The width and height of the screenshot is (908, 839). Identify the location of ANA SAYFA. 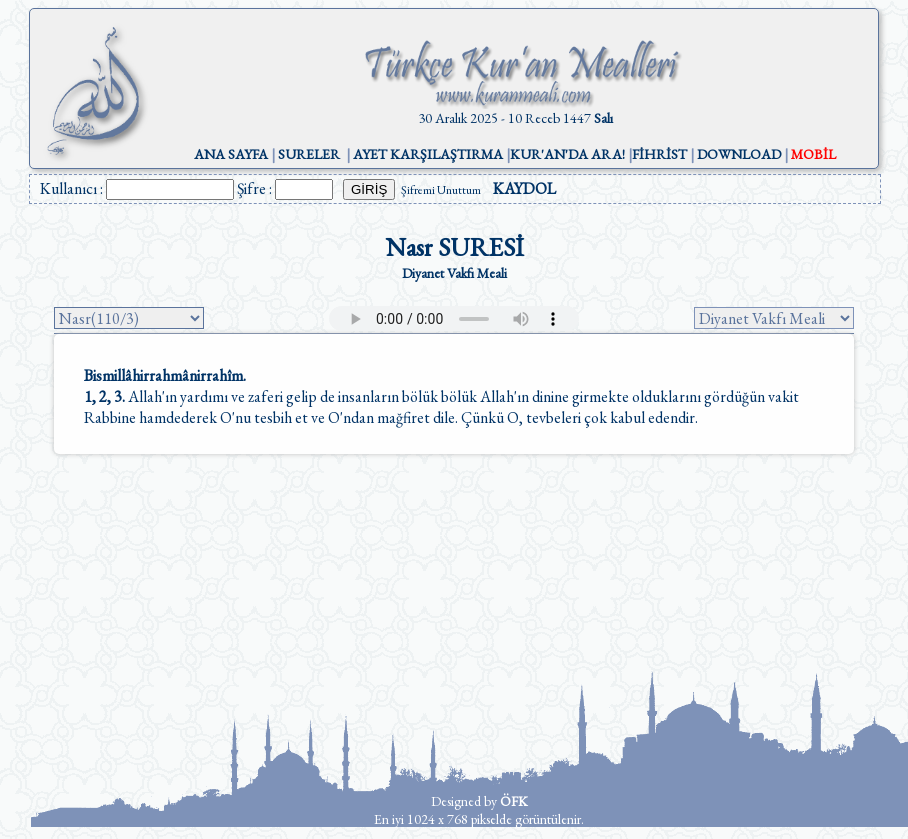
(231, 154).